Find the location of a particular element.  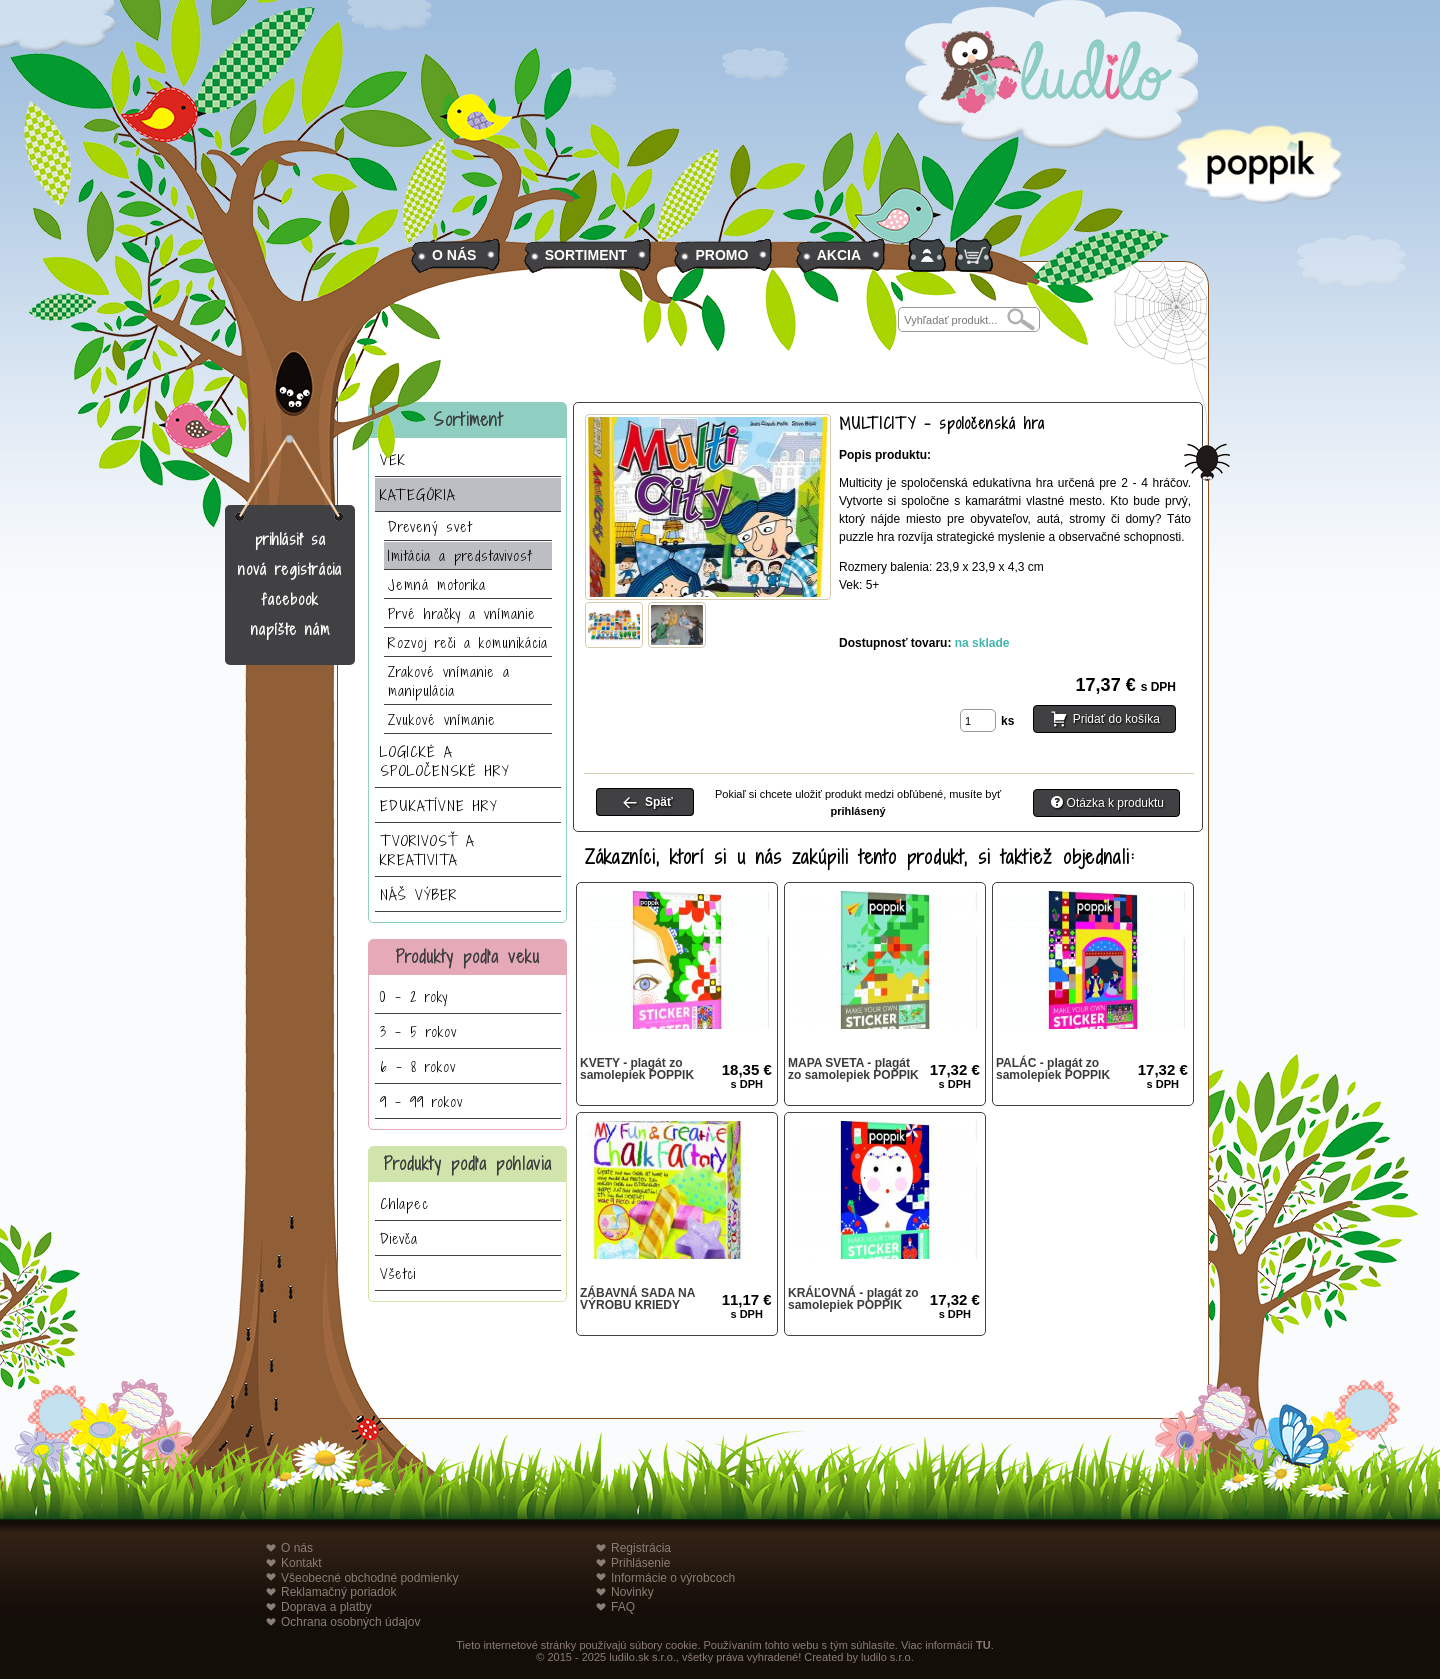

Ochrana osobných údajov is located at coordinates (350, 1622).